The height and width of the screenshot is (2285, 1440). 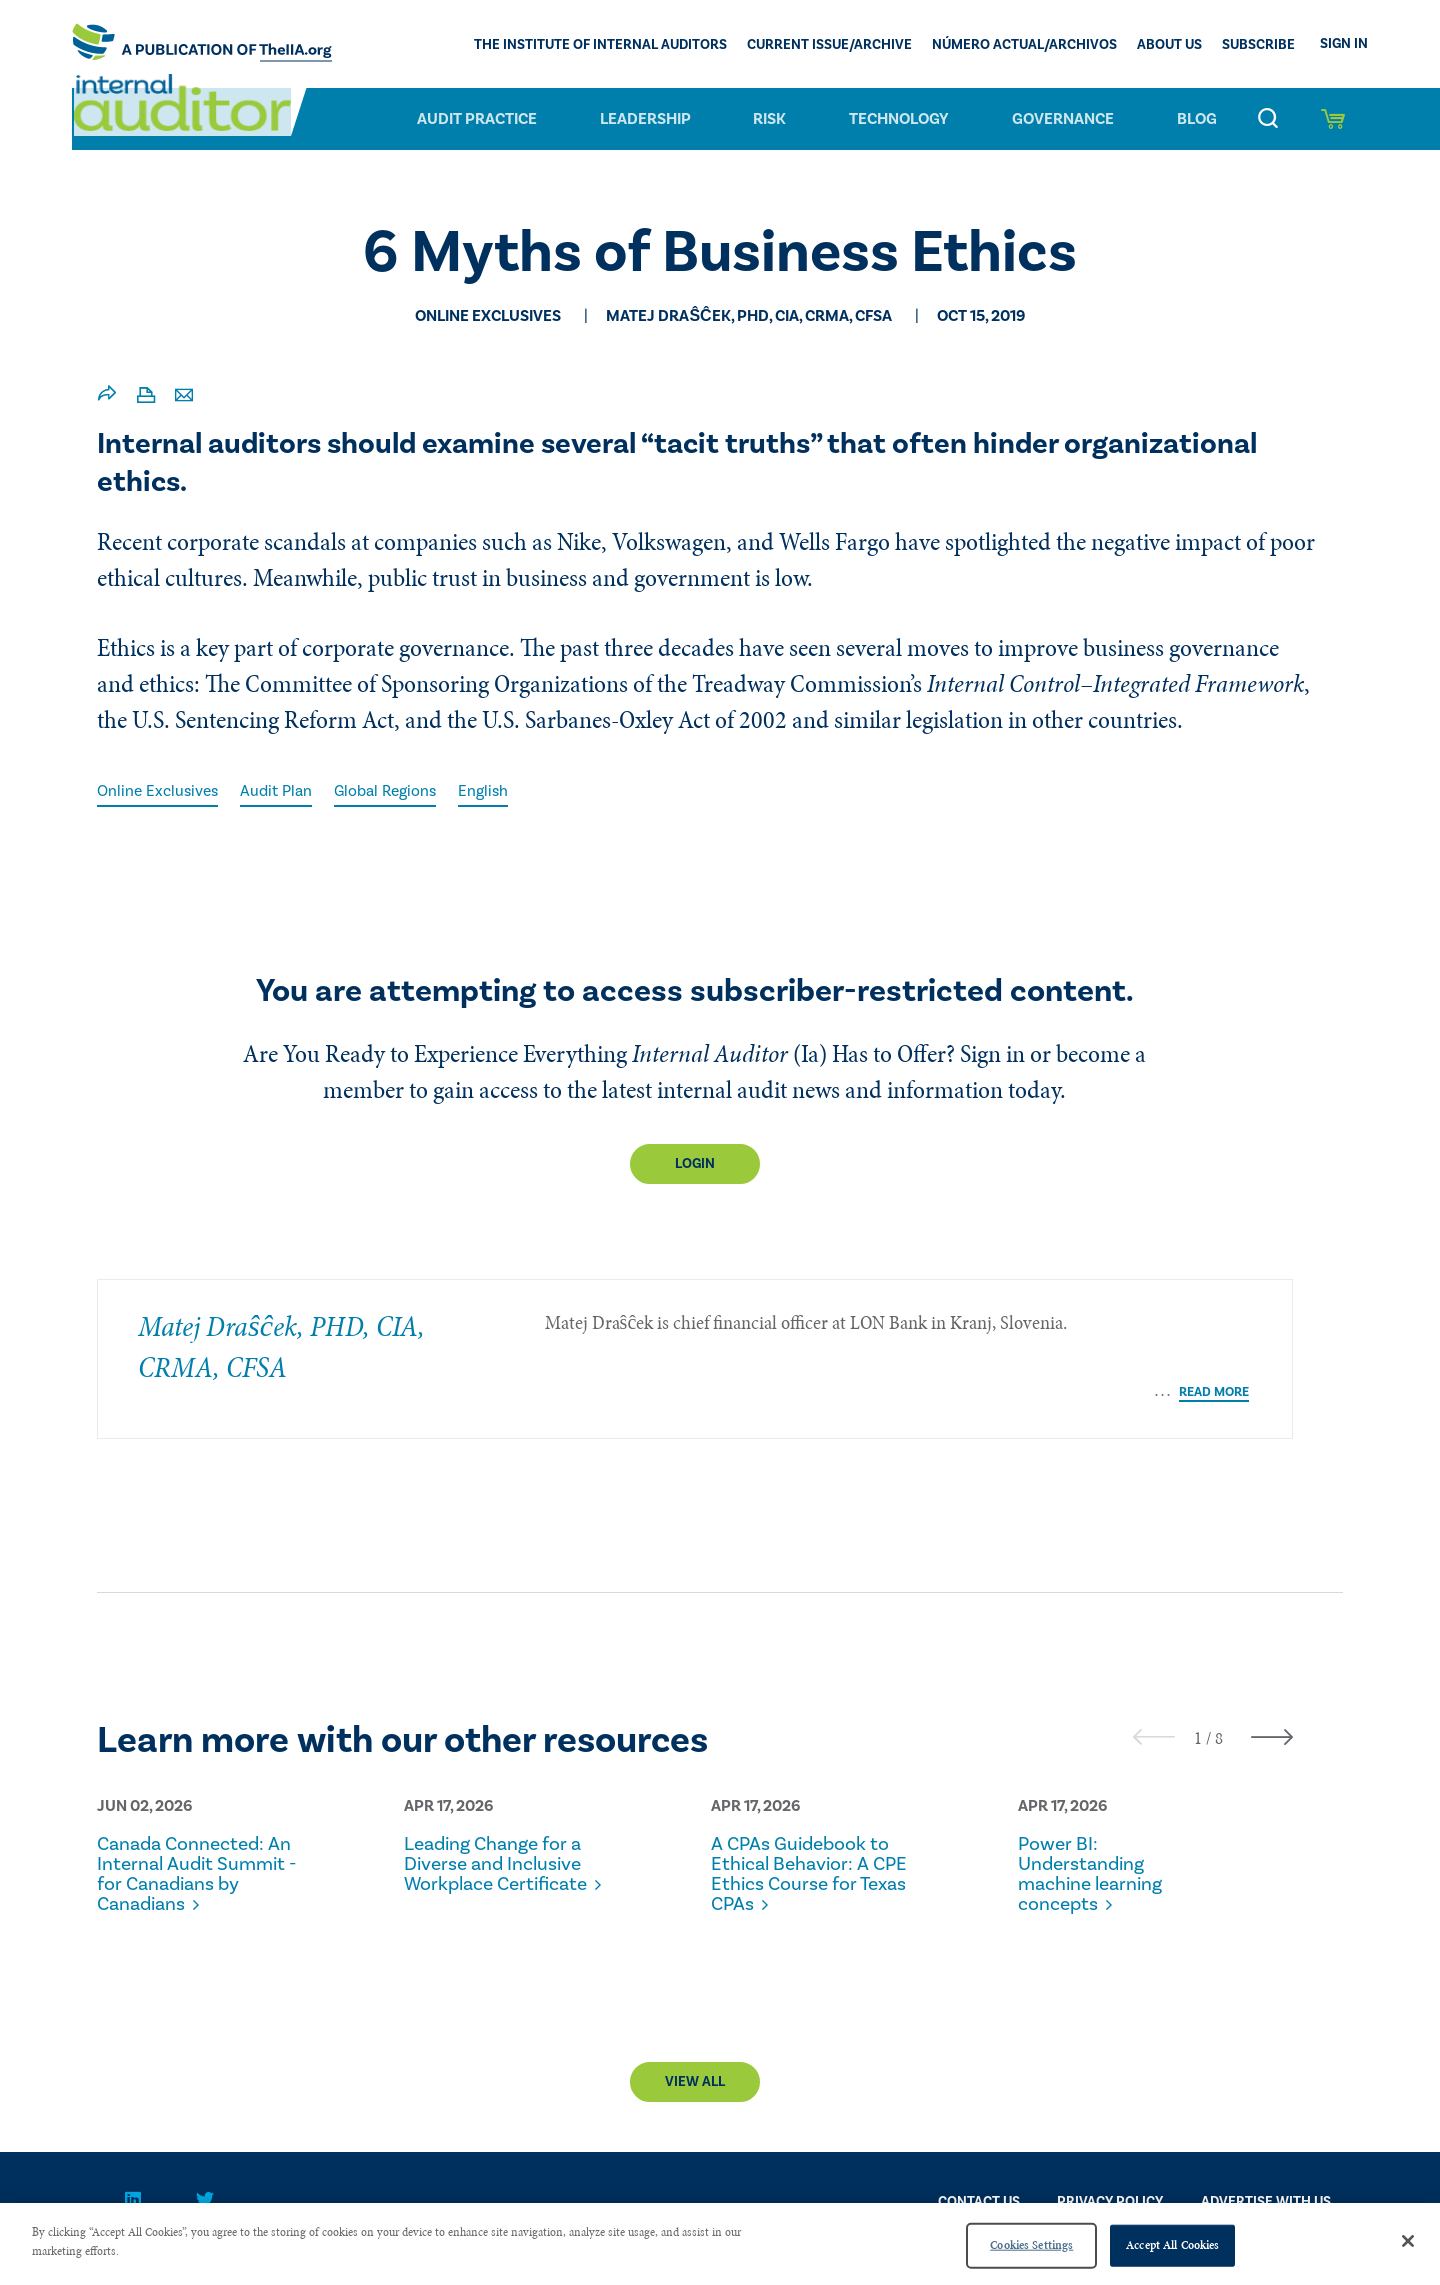 I want to click on The Institute of Internal Auditors, so click(x=600, y=46).